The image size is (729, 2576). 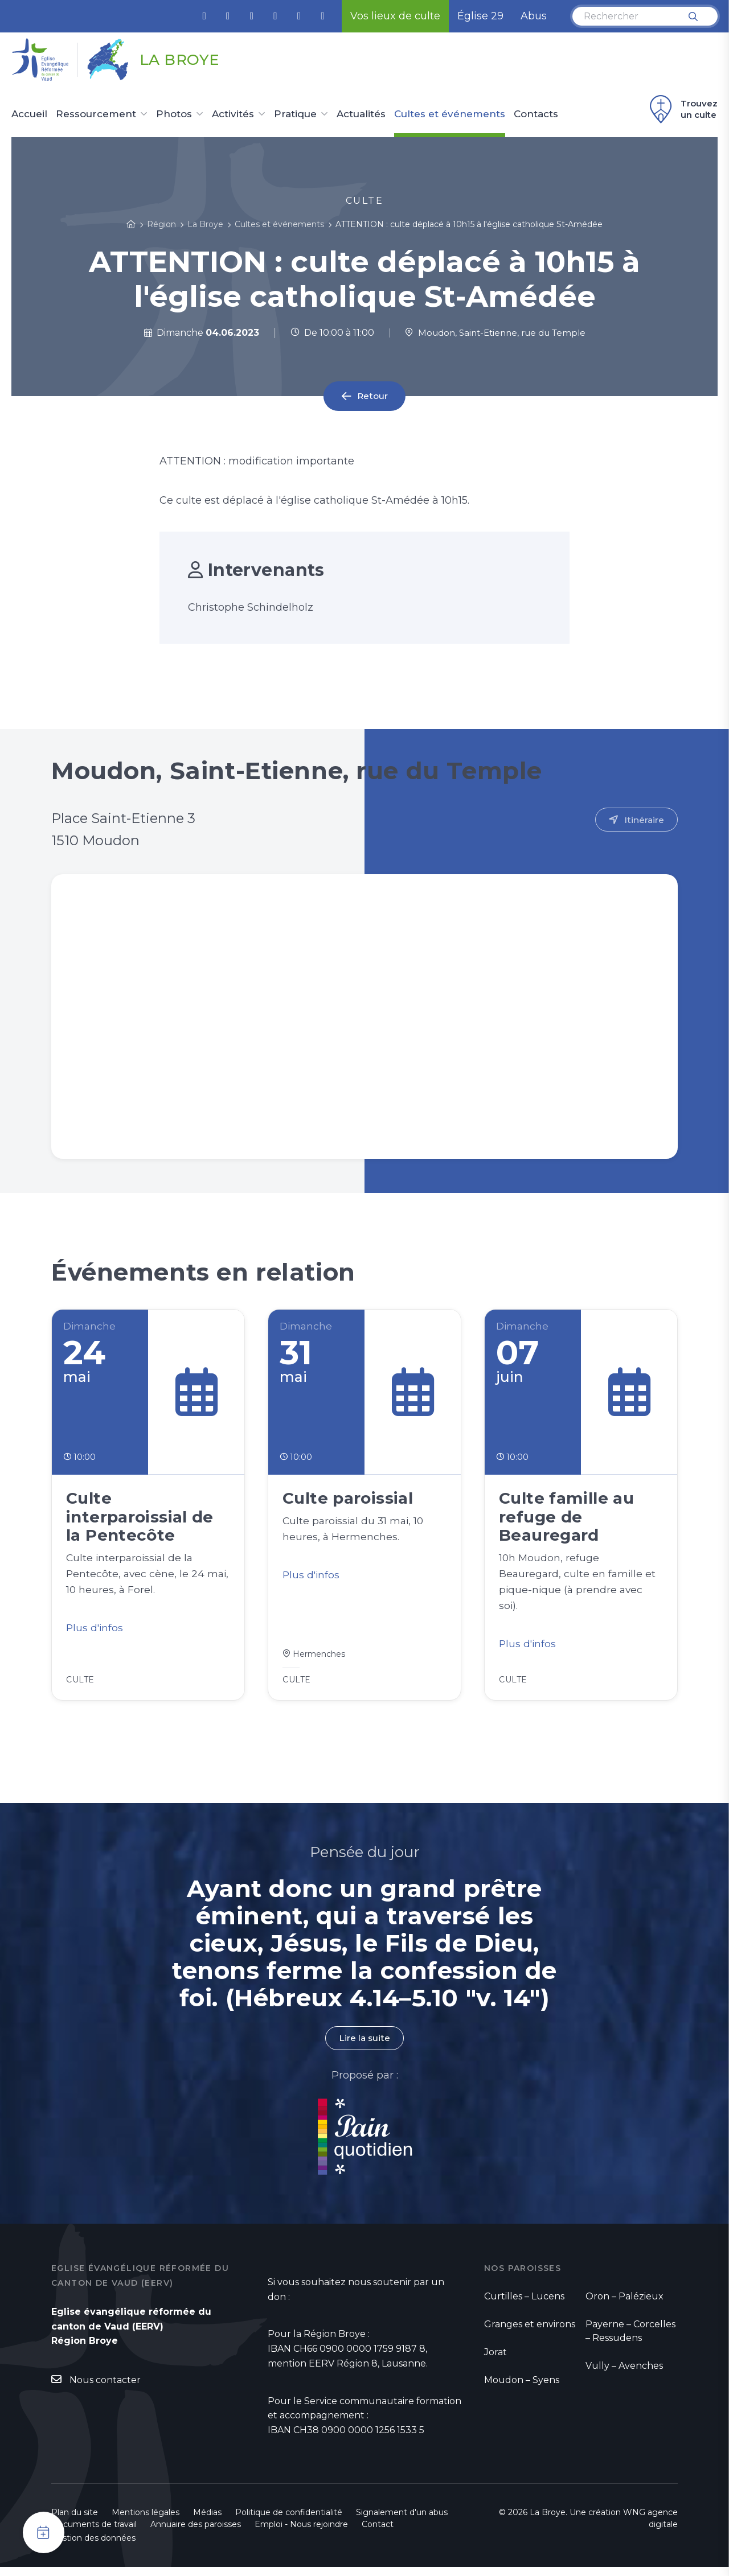 What do you see at coordinates (534, 16) in the screenshot?
I see `Abus` at bounding box center [534, 16].